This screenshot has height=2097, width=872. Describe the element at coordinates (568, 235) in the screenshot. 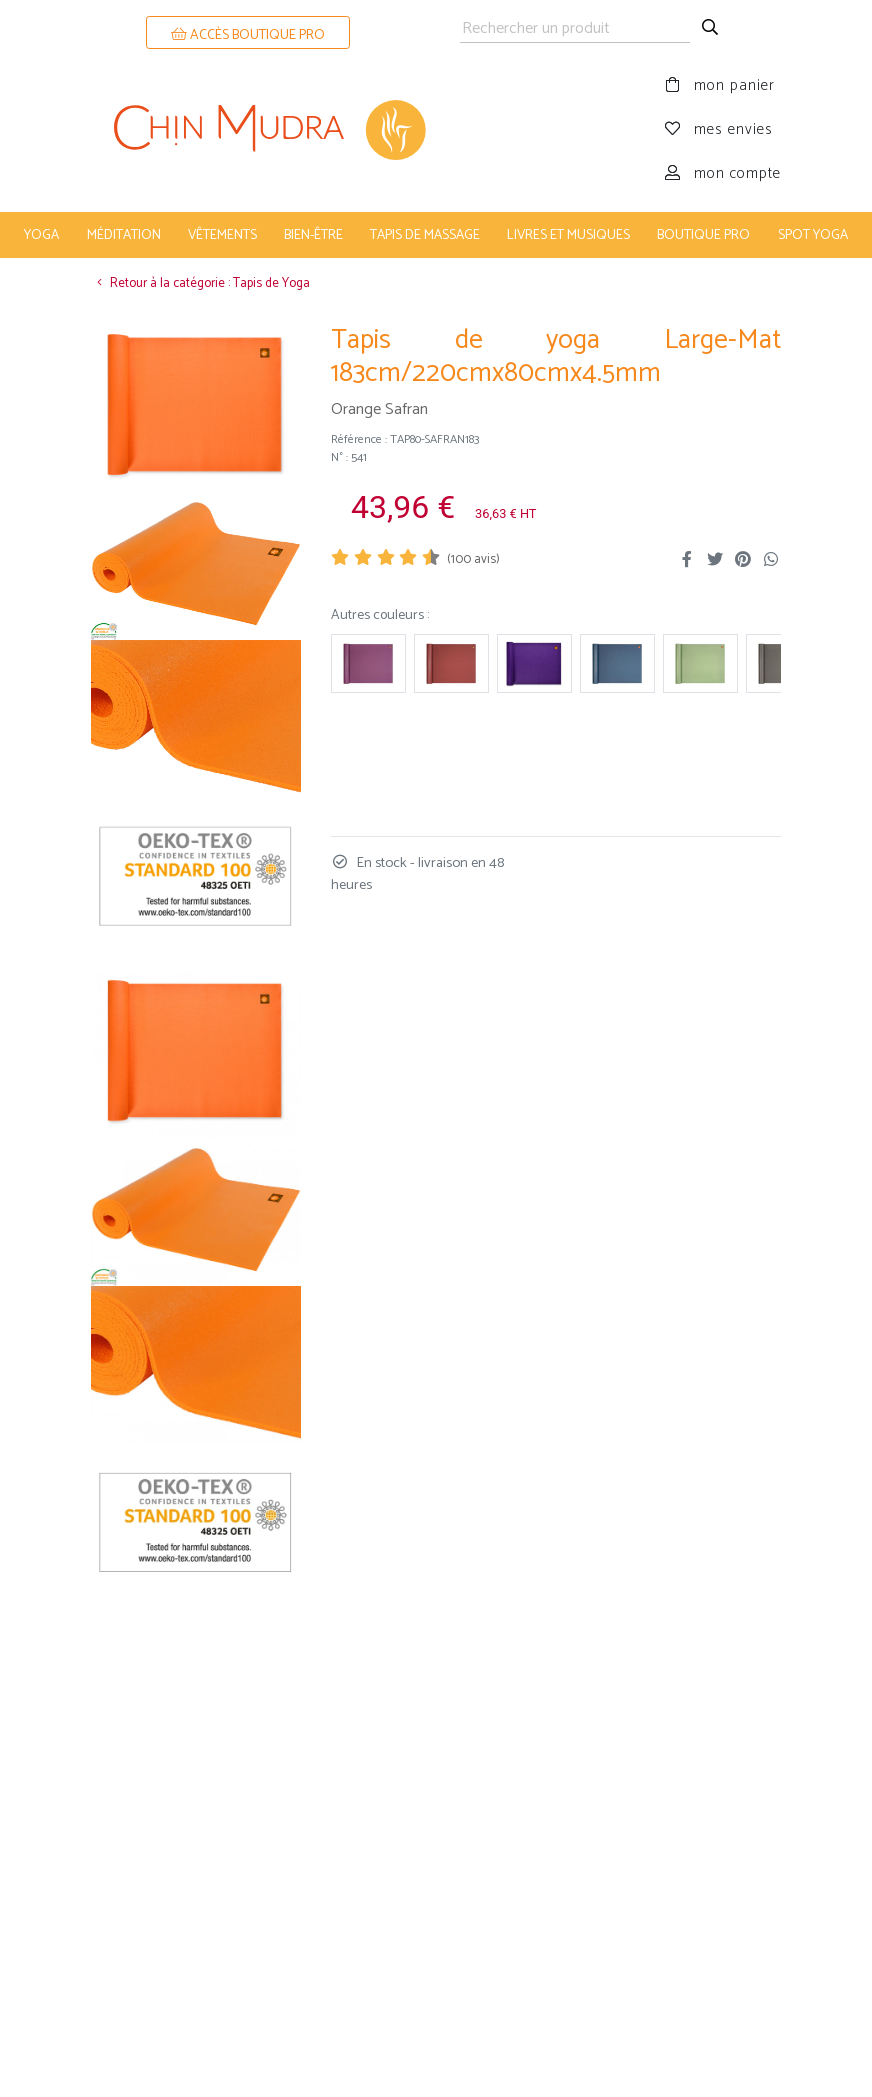

I see `livres et musiques` at that location.